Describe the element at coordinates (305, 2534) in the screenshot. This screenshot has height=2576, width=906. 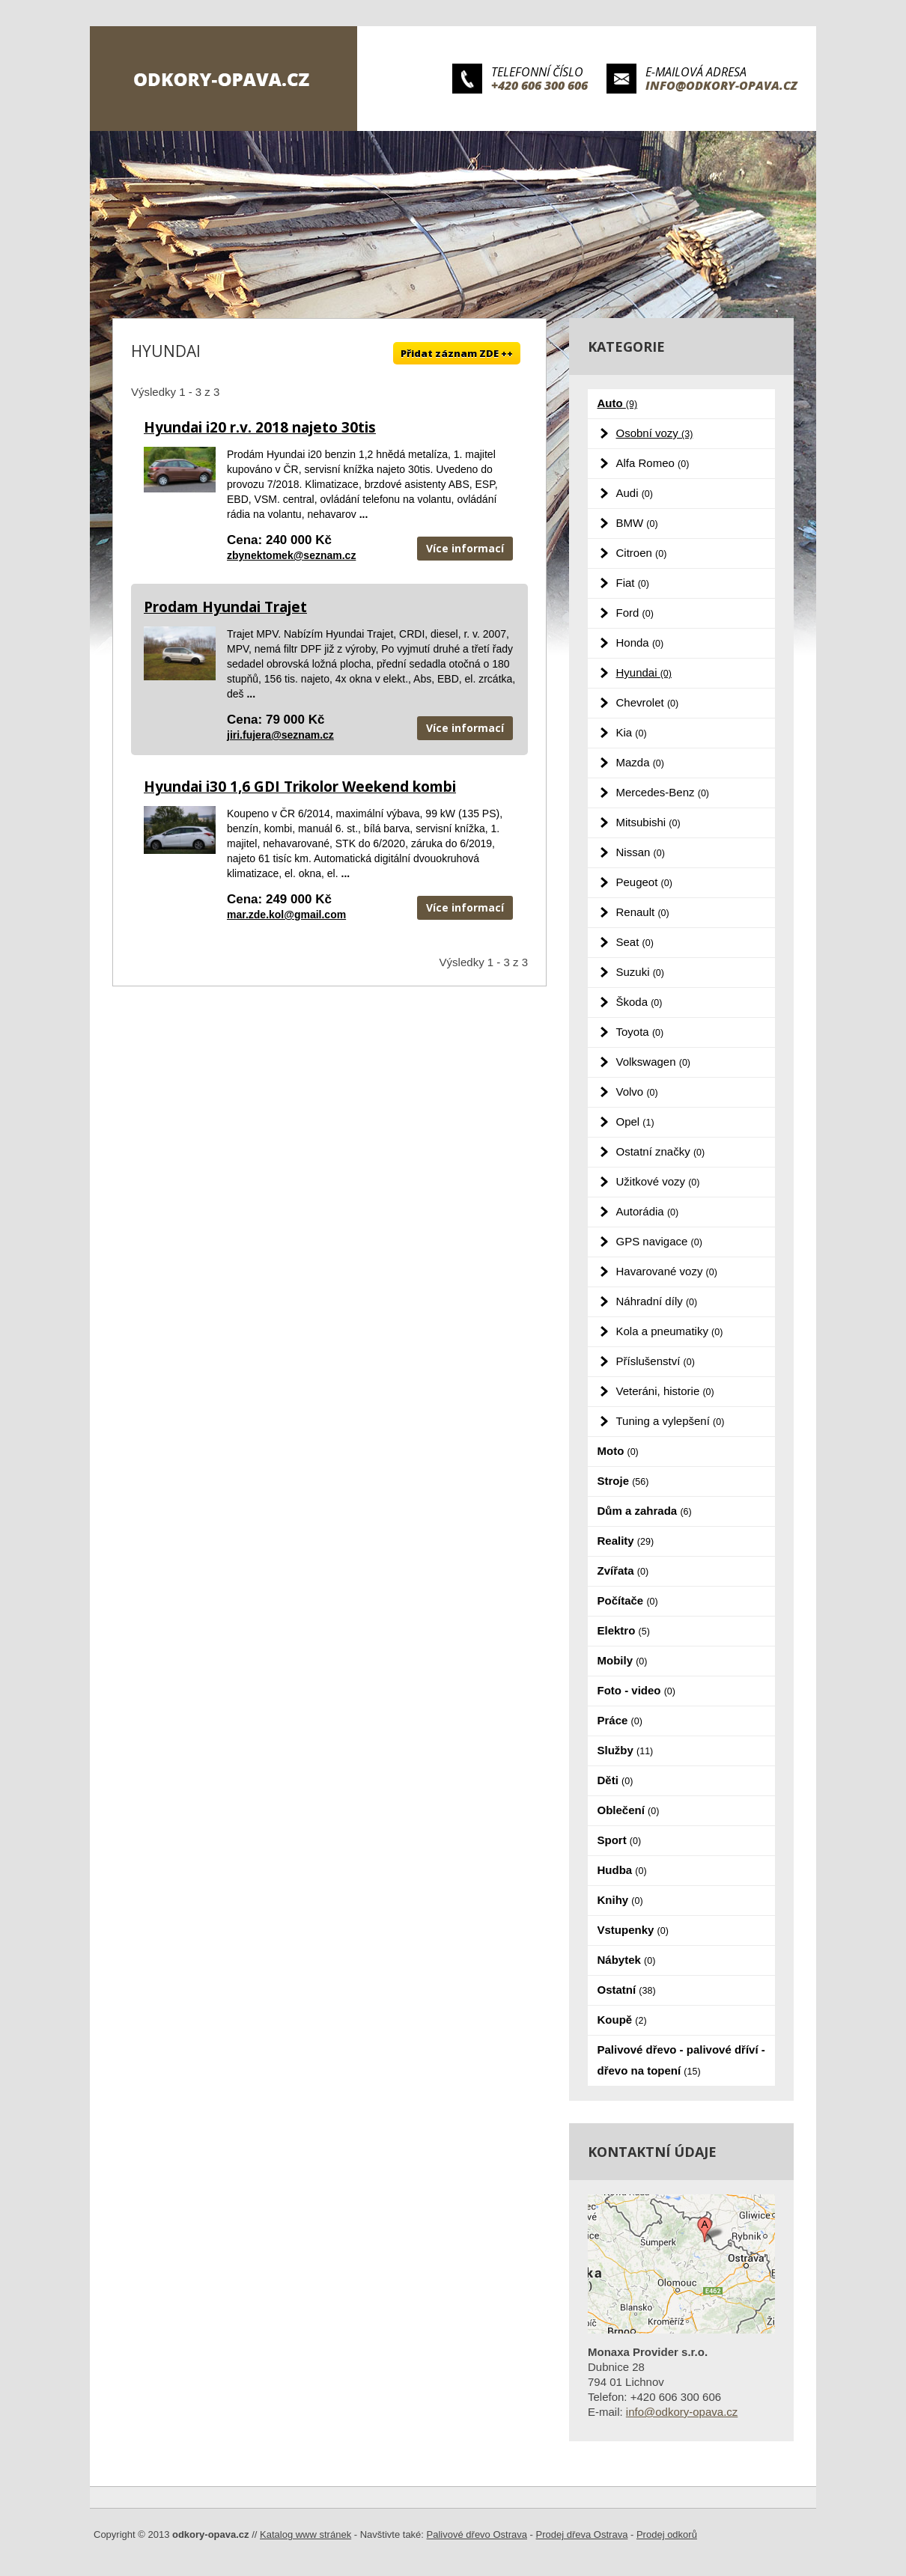
I see `Katalog www stránek` at that location.